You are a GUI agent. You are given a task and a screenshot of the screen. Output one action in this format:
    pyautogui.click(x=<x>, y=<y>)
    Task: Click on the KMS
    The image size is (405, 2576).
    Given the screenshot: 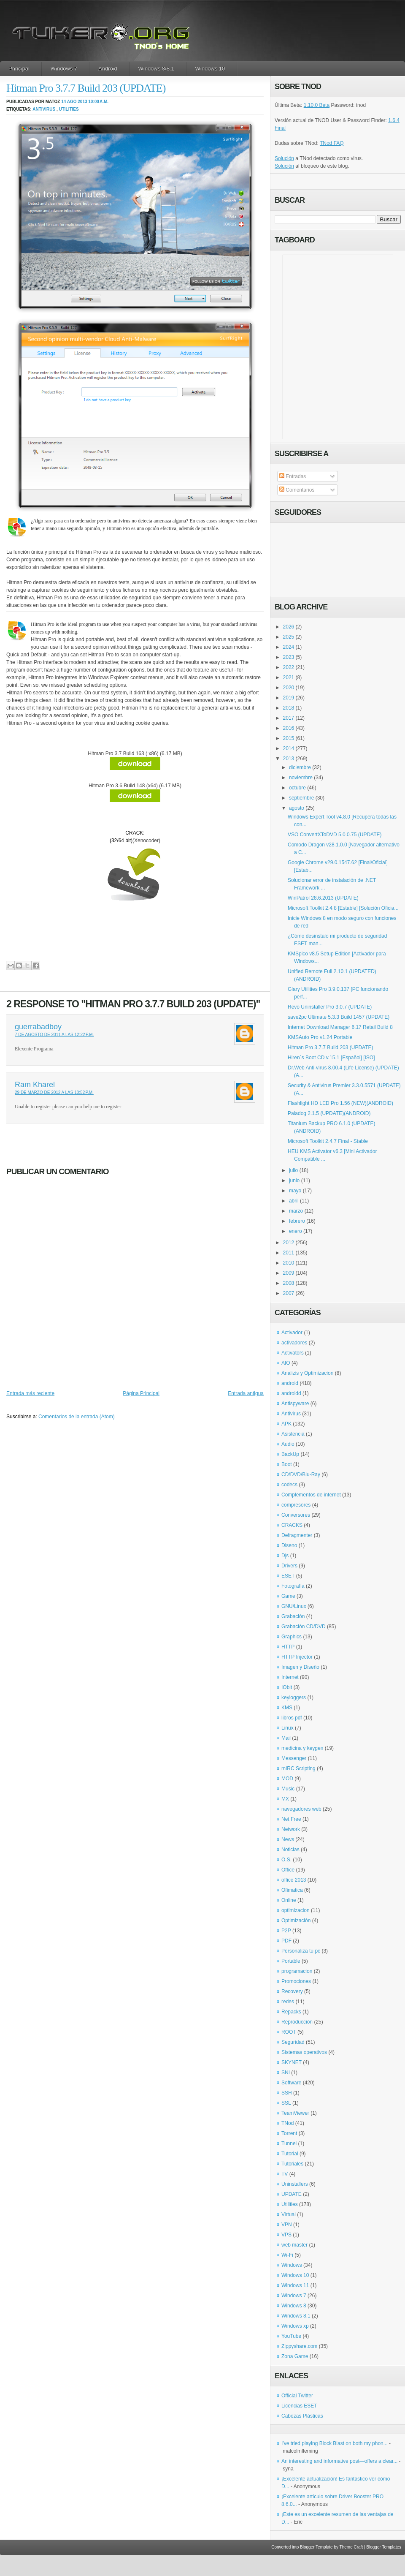 What is the action you would take?
    pyautogui.click(x=286, y=1708)
    